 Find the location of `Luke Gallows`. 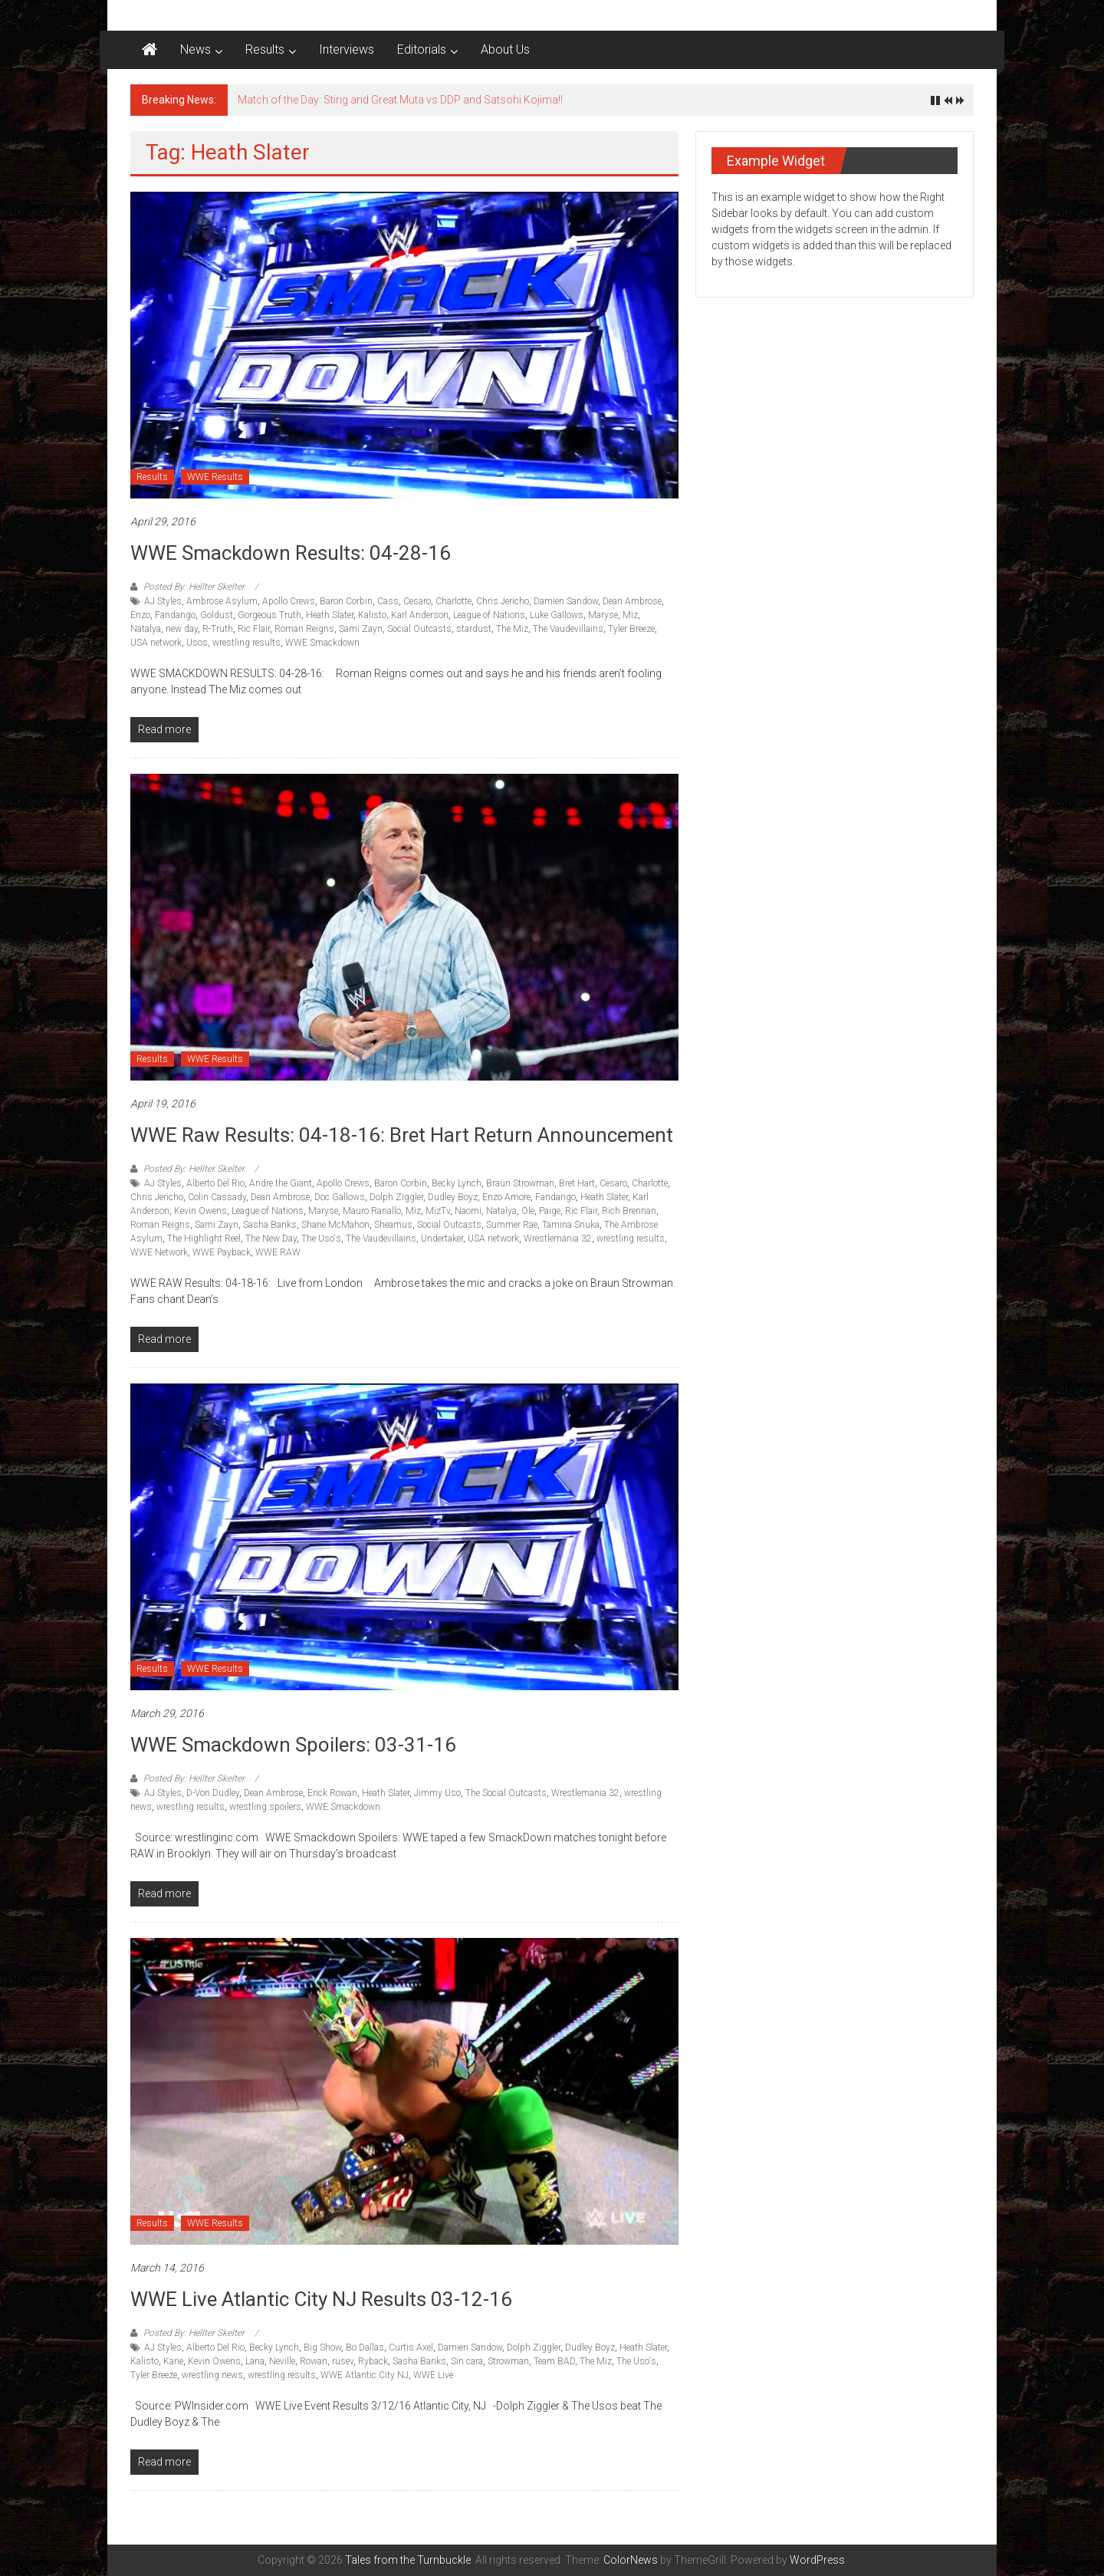

Luke Gallows is located at coordinates (556, 615).